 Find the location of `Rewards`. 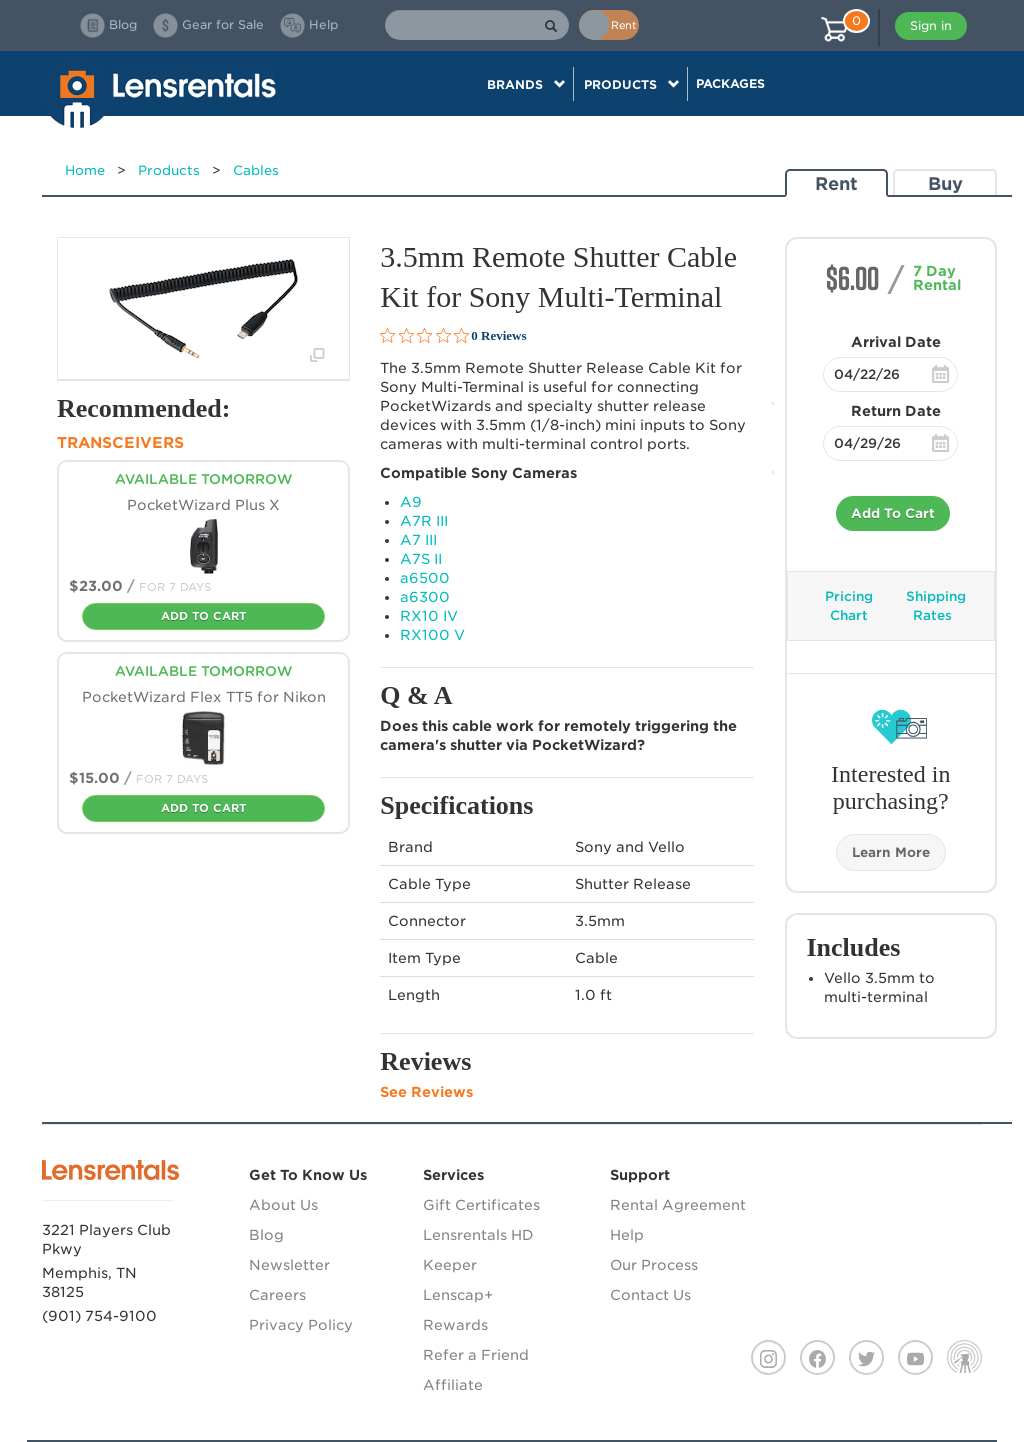

Rewards is located at coordinates (455, 1325).